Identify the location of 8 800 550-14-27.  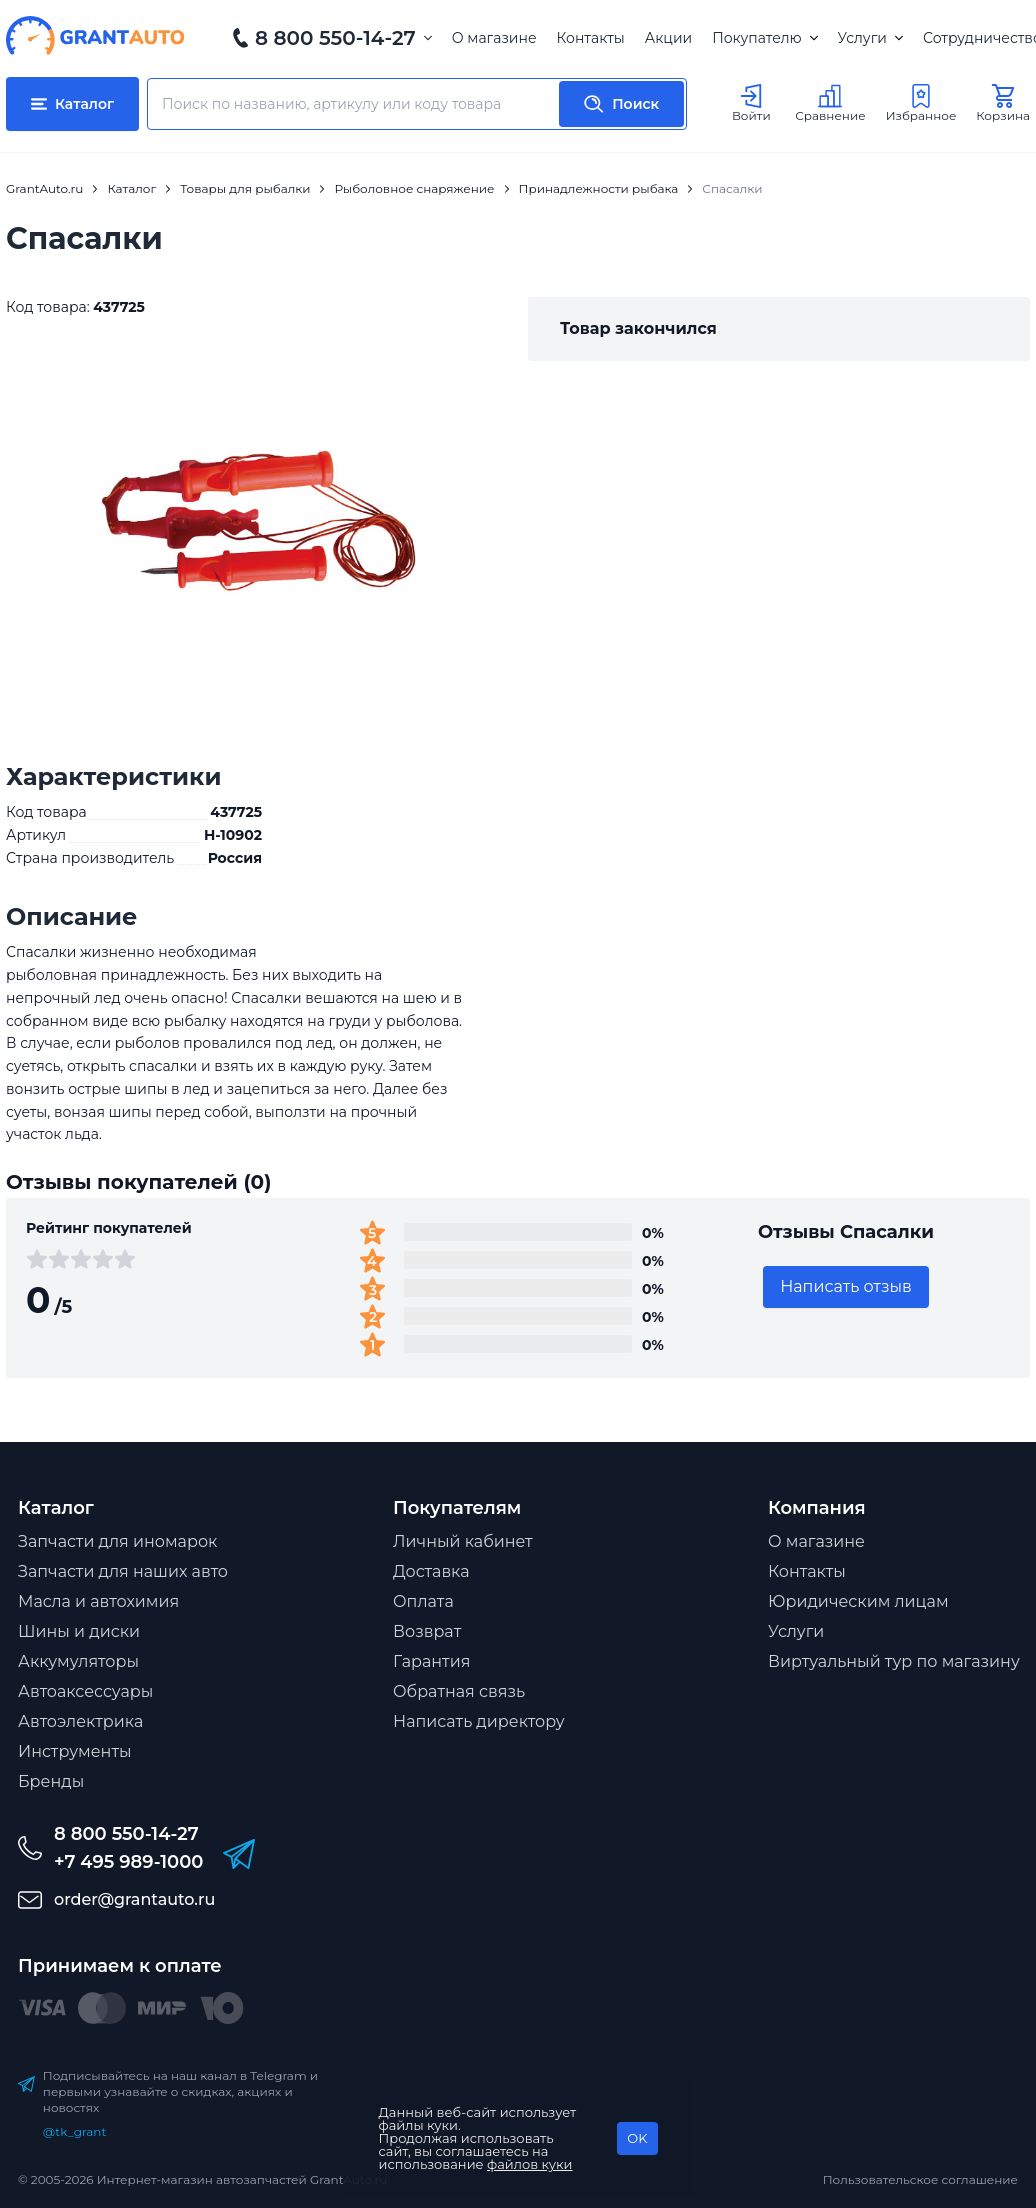
(335, 38).